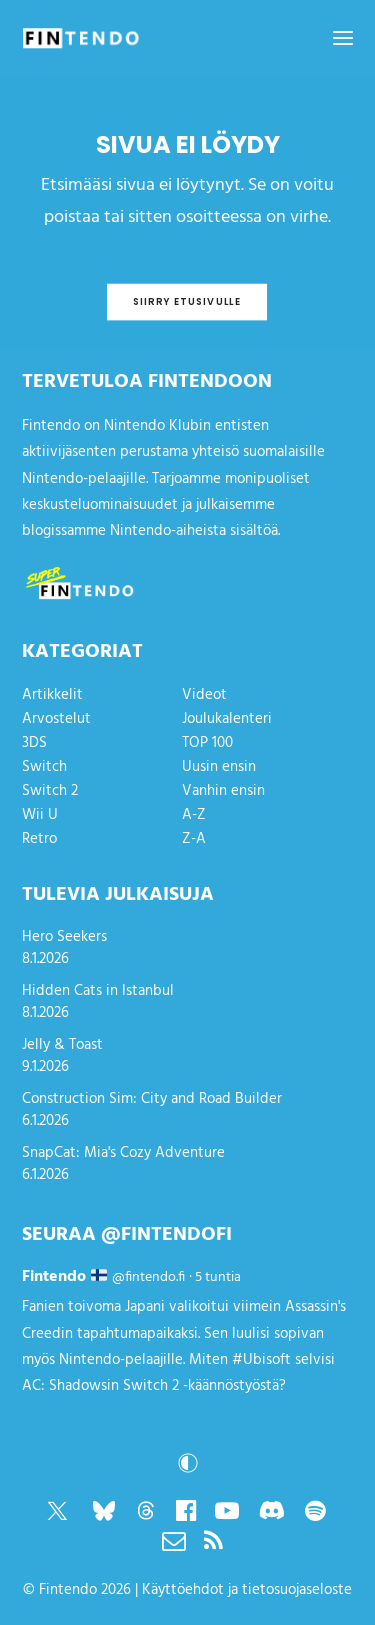 Image resolution: width=375 pixels, height=1625 pixels. Describe the element at coordinates (223, 791) in the screenshot. I see `Vanhin ensin` at that location.